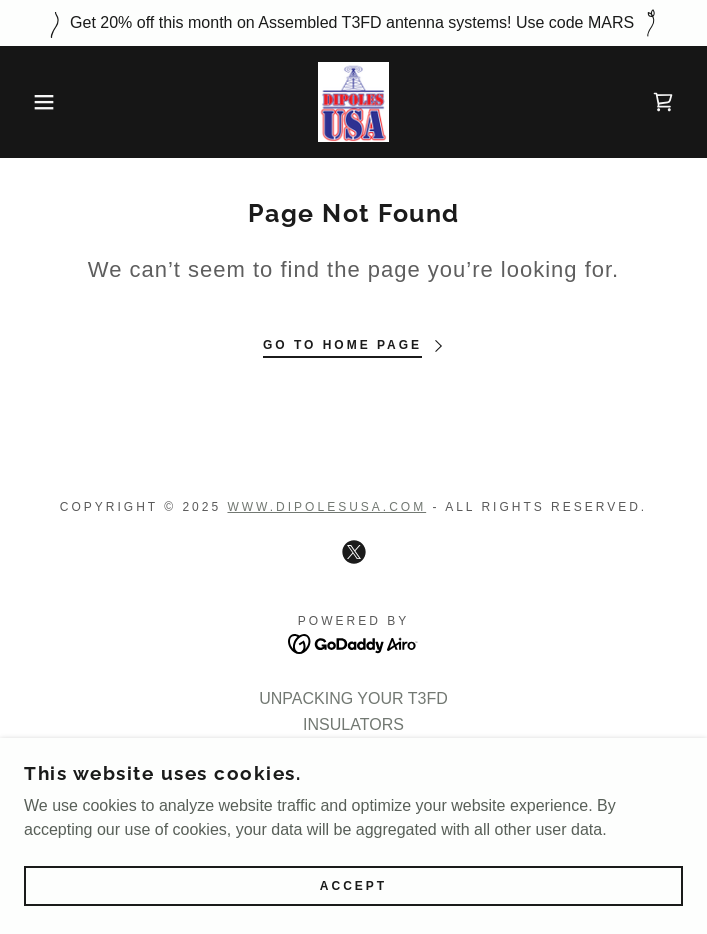 The height and width of the screenshot is (934, 707). Describe the element at coordinates (353, 750) in the screenshot. I see `Meet the Engineer [link]` at that location.